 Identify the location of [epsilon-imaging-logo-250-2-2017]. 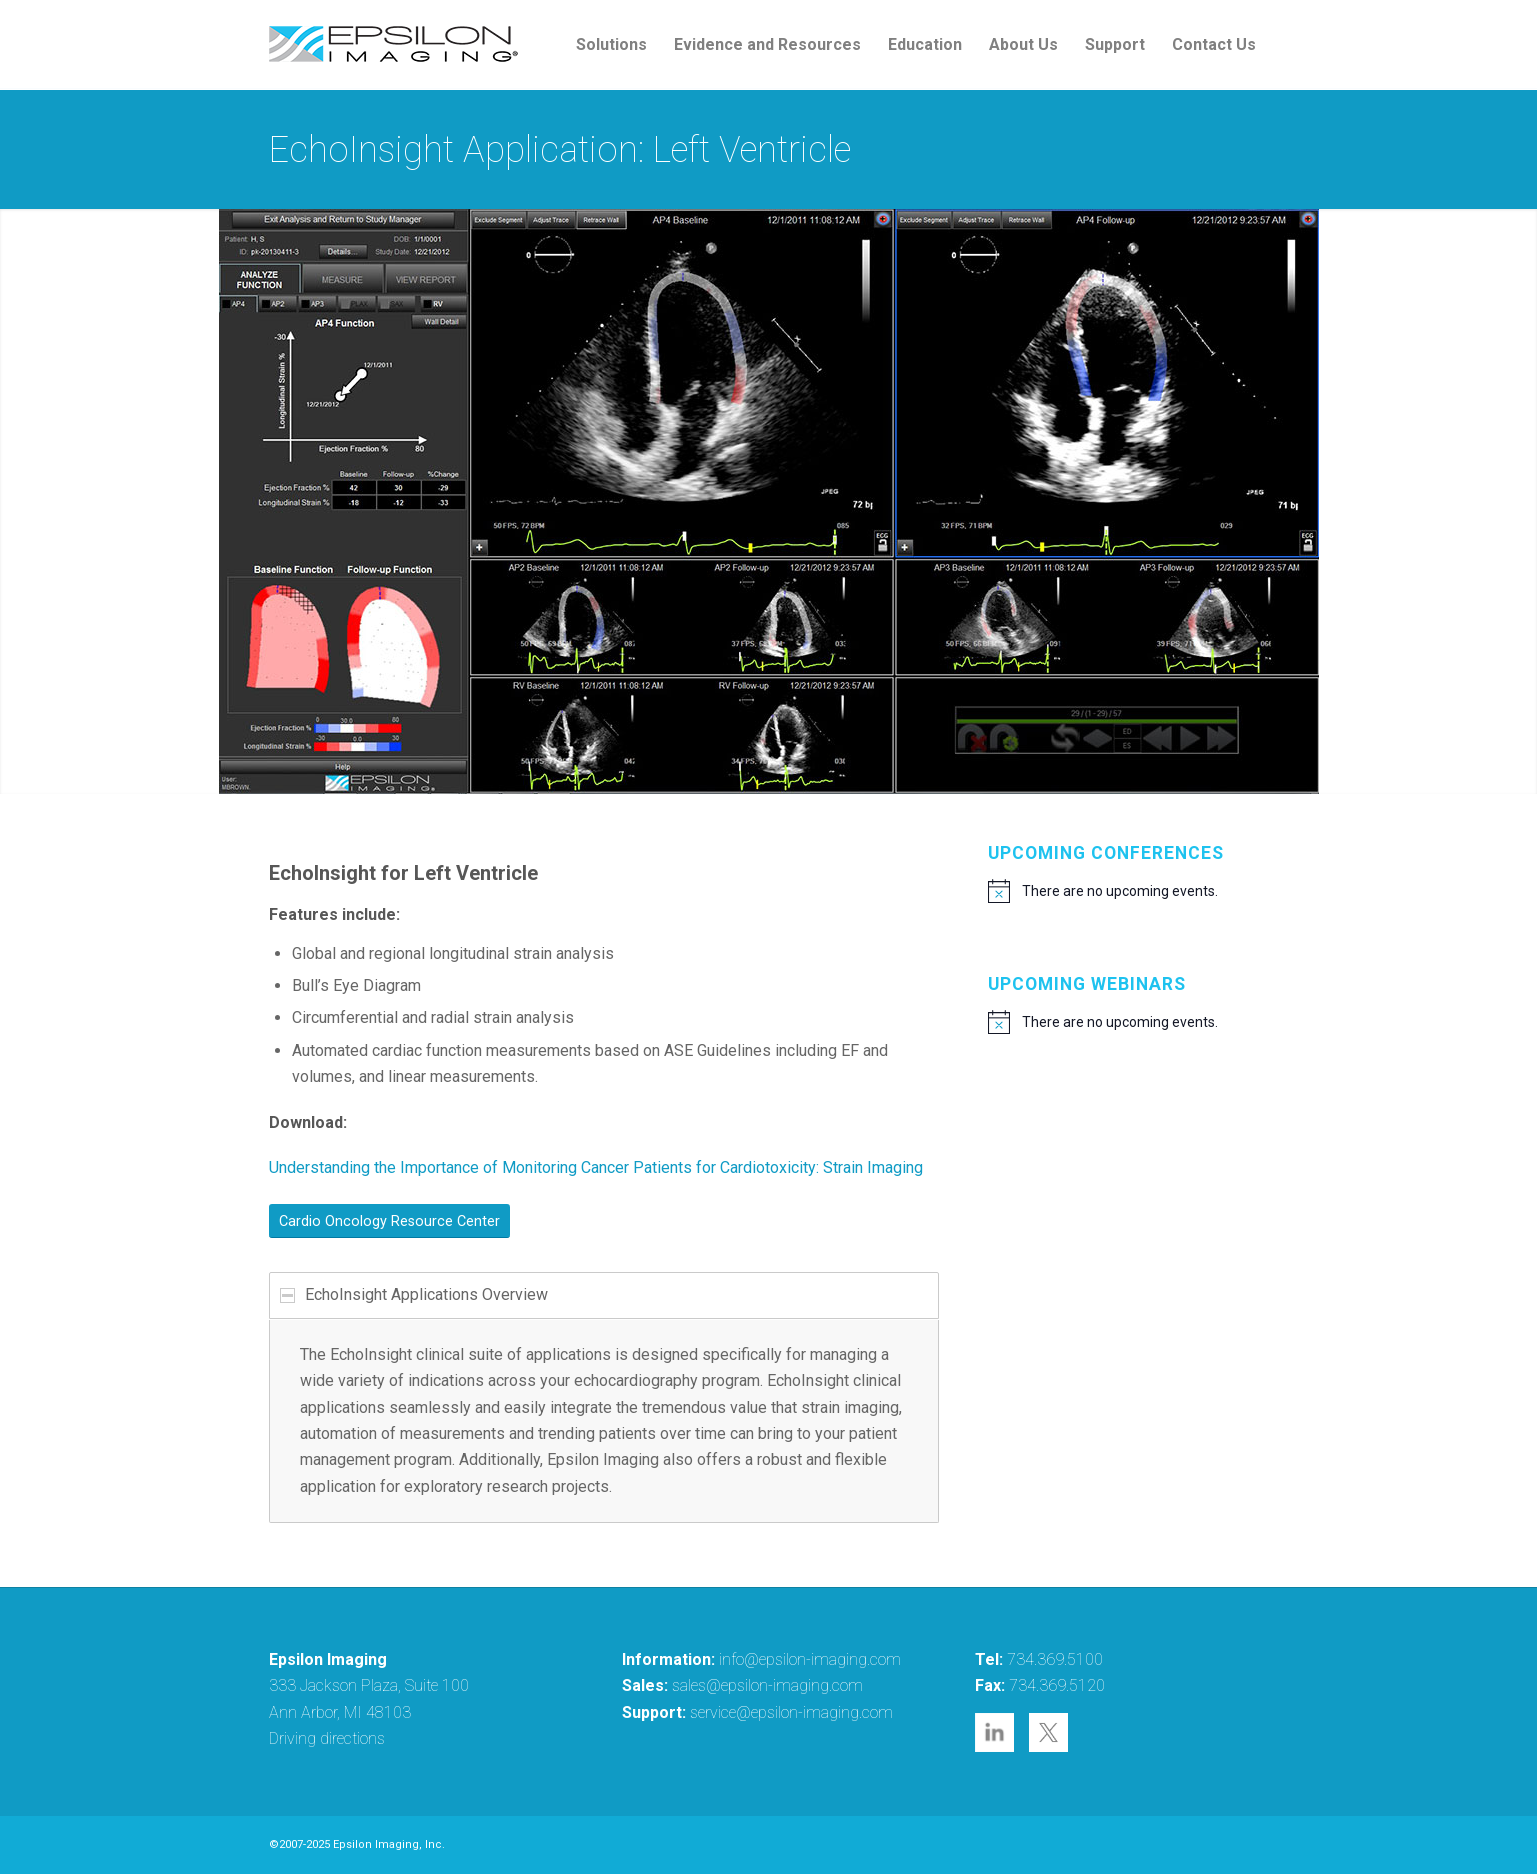
(394, 45).